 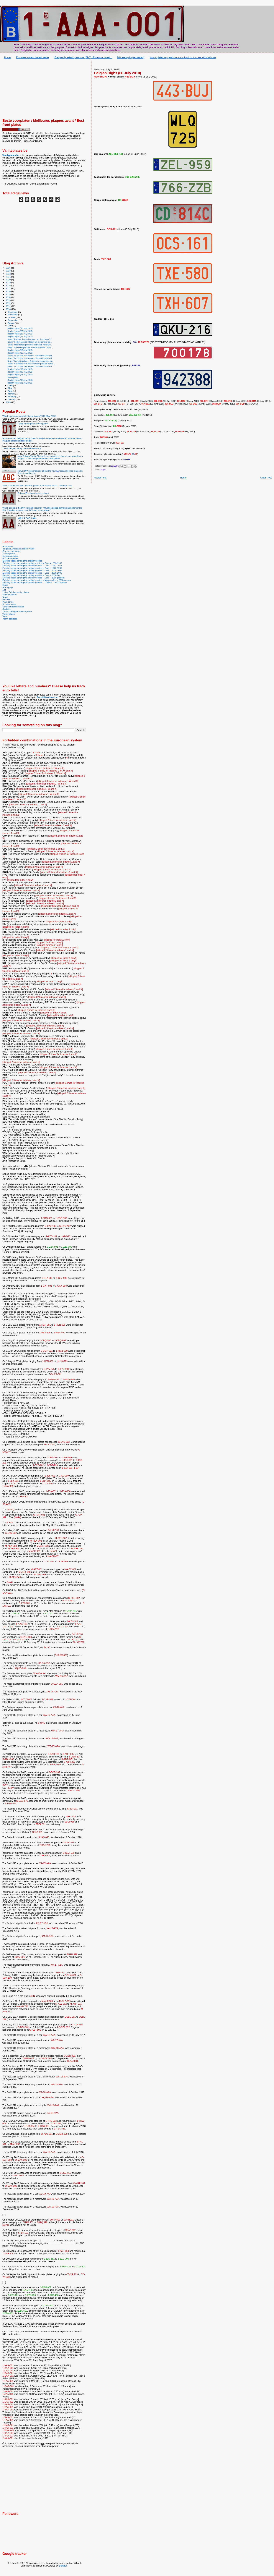 What do you see at coordinates (7, 57) in the screenshot?
I see `Home` at bounding box center [7, 57].